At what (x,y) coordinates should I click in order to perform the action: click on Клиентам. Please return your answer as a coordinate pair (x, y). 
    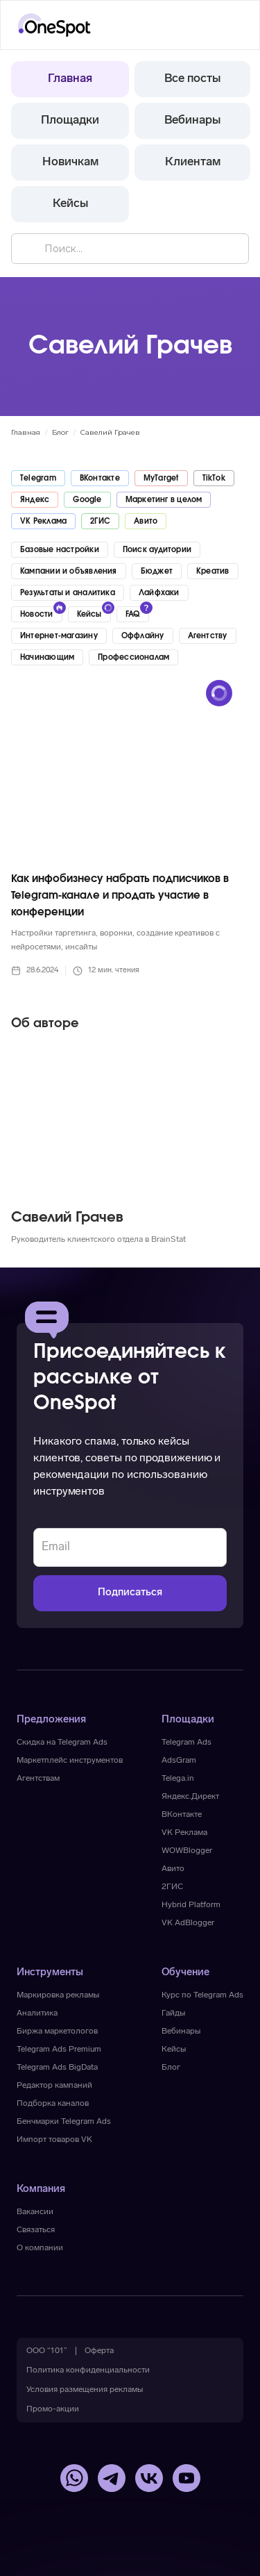
    Looking at the image, I should click on (192, 162).